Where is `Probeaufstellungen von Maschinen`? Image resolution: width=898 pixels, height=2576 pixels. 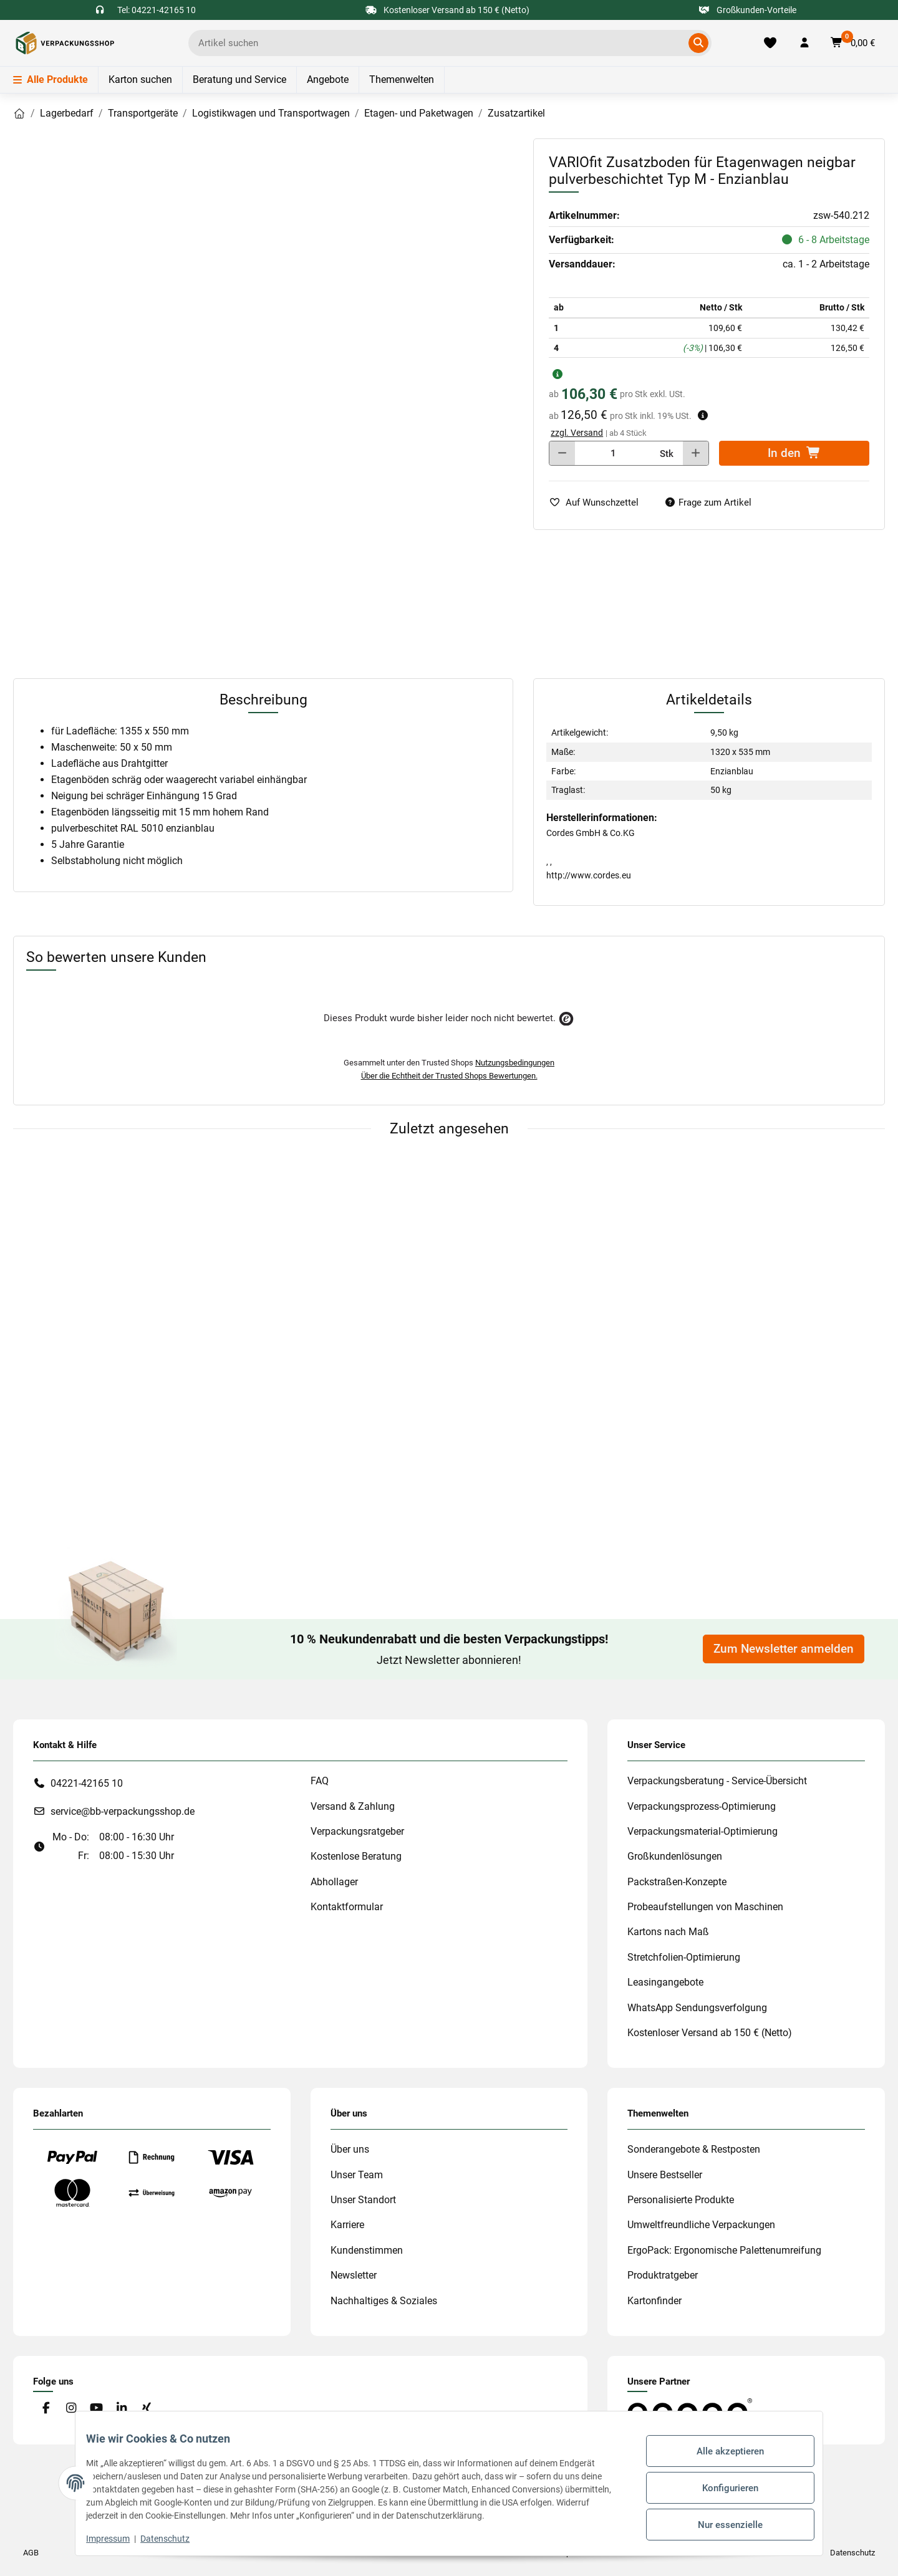 Probeaufstellungen von Maschinen is located at coordinates (705, 1907).